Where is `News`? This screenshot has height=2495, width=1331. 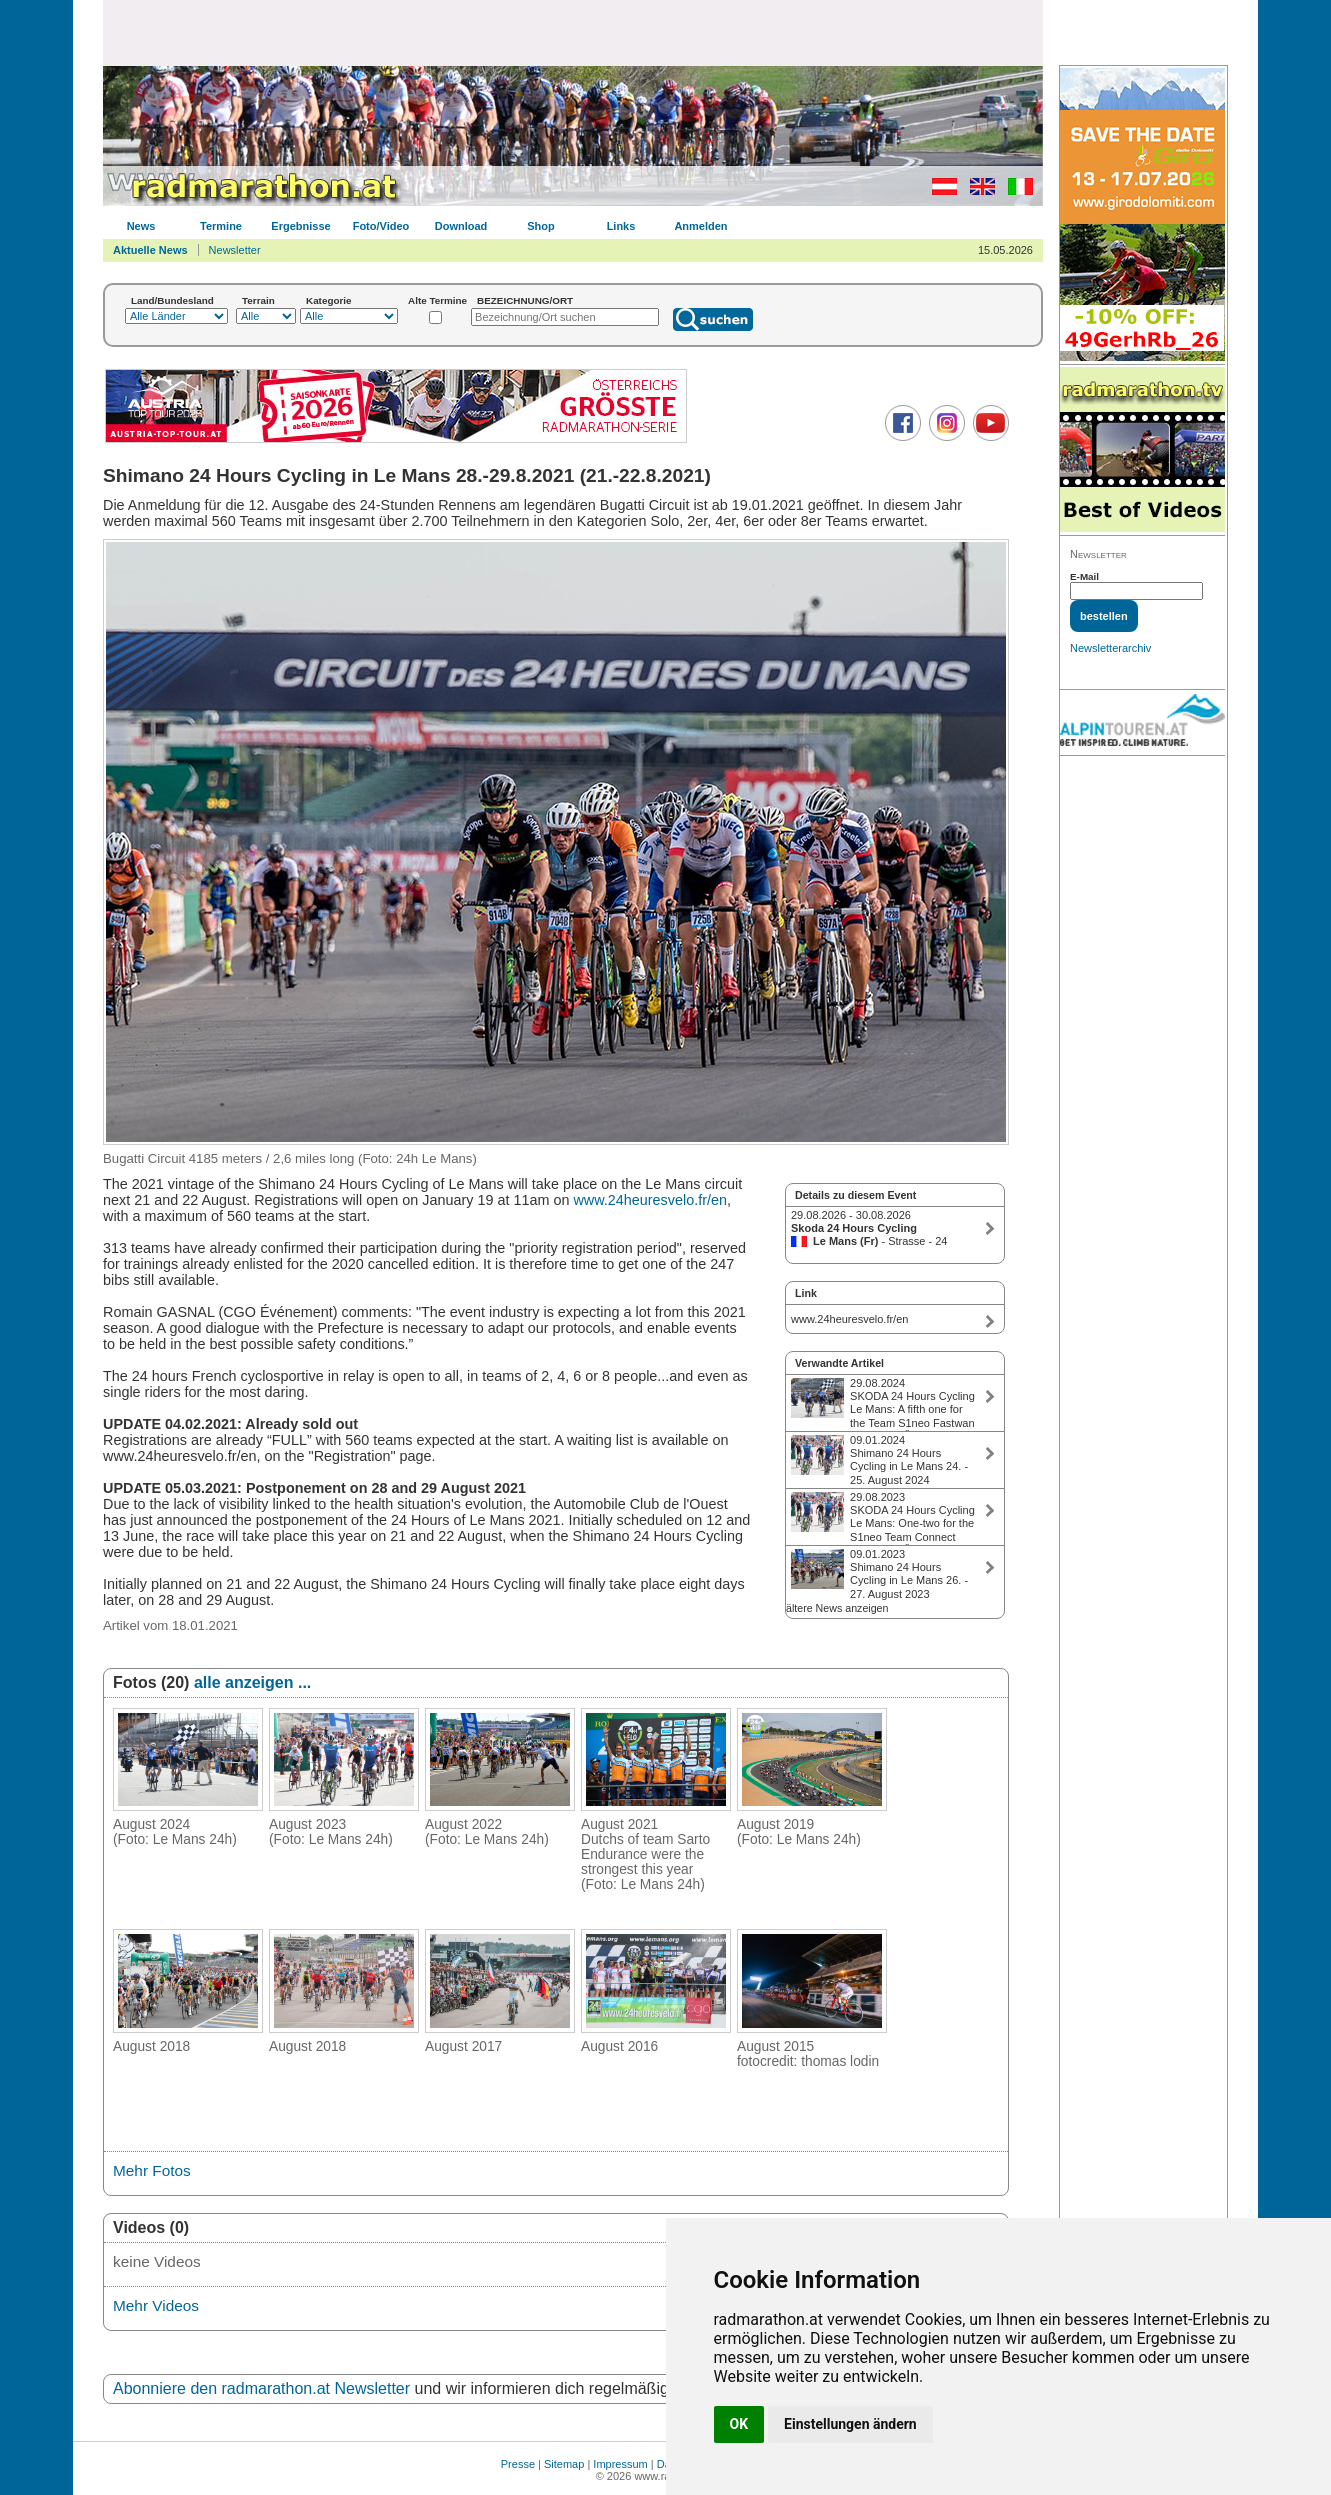
News is located at coordinates (141, 226).